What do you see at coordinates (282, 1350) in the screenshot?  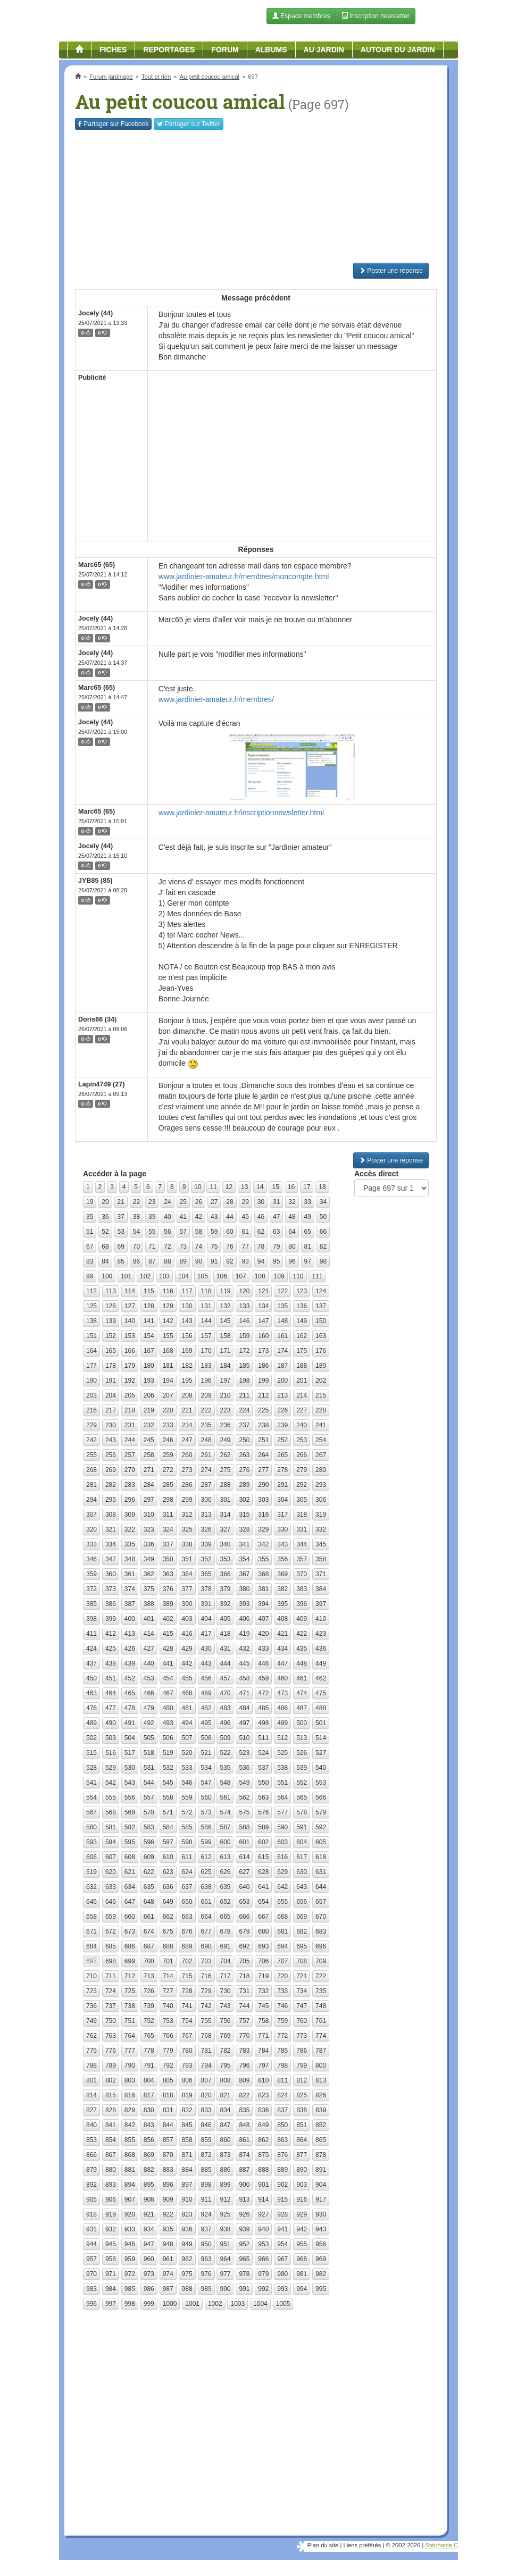 I see `174` at bounding box center [282, 1350].